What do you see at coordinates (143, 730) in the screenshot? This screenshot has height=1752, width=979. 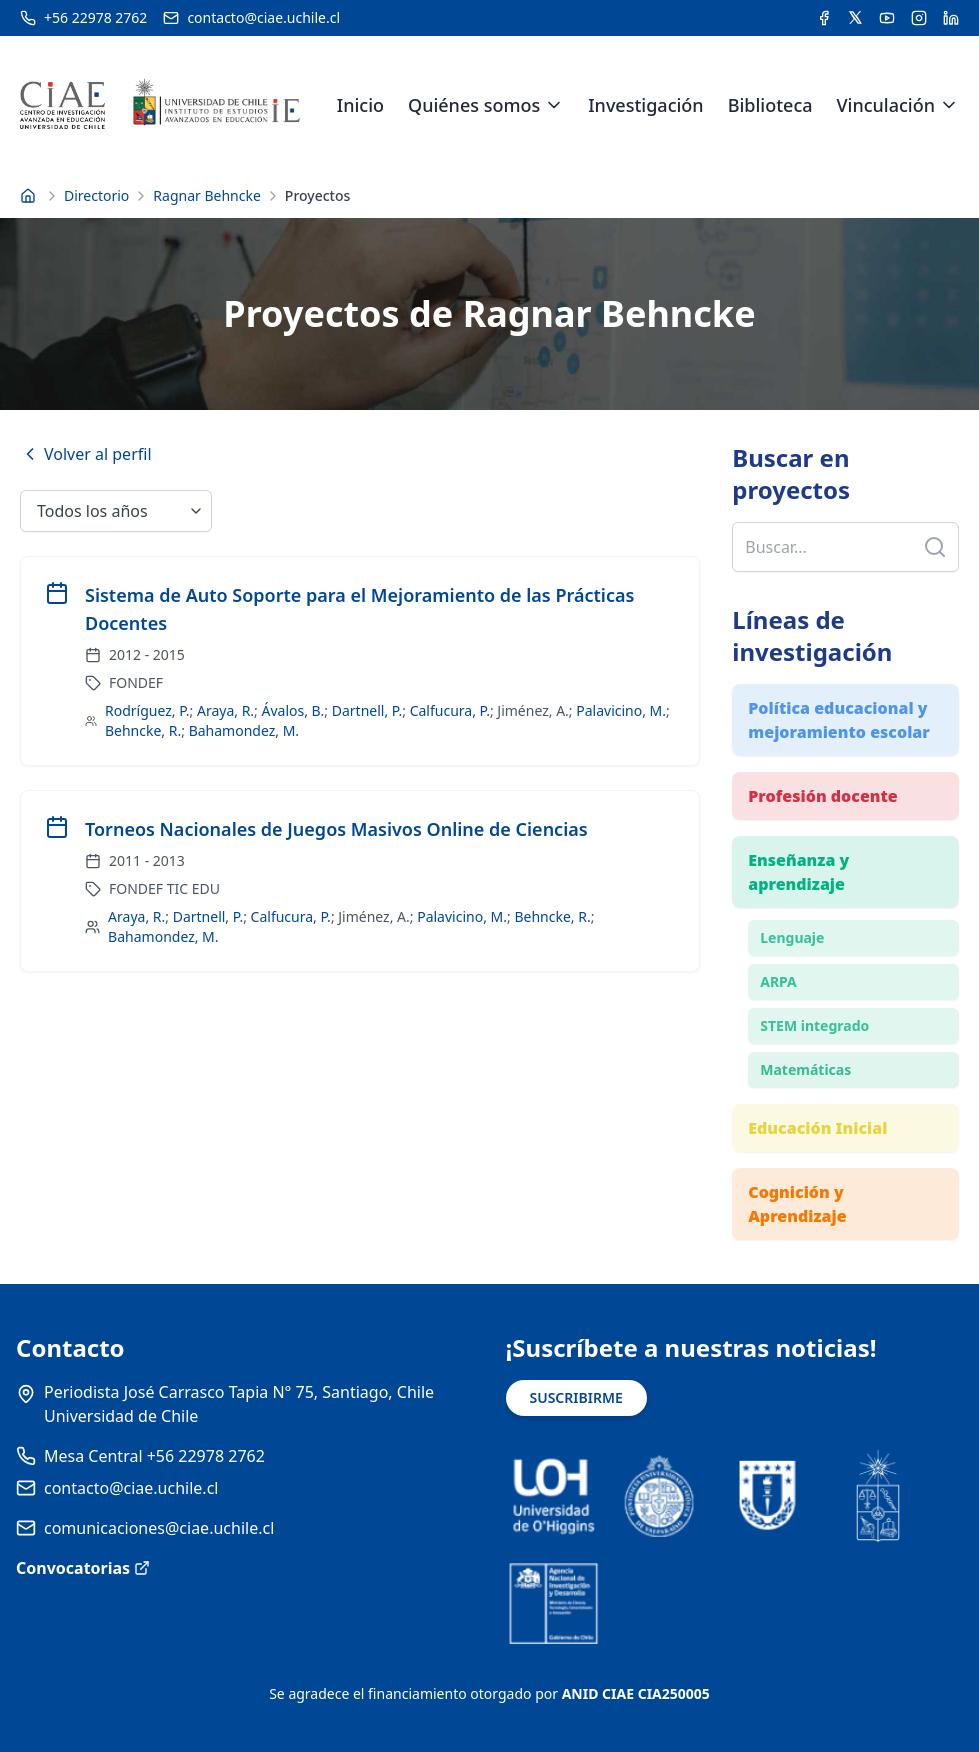 I see `Behncke, R.` at bounding box center [143, 730].